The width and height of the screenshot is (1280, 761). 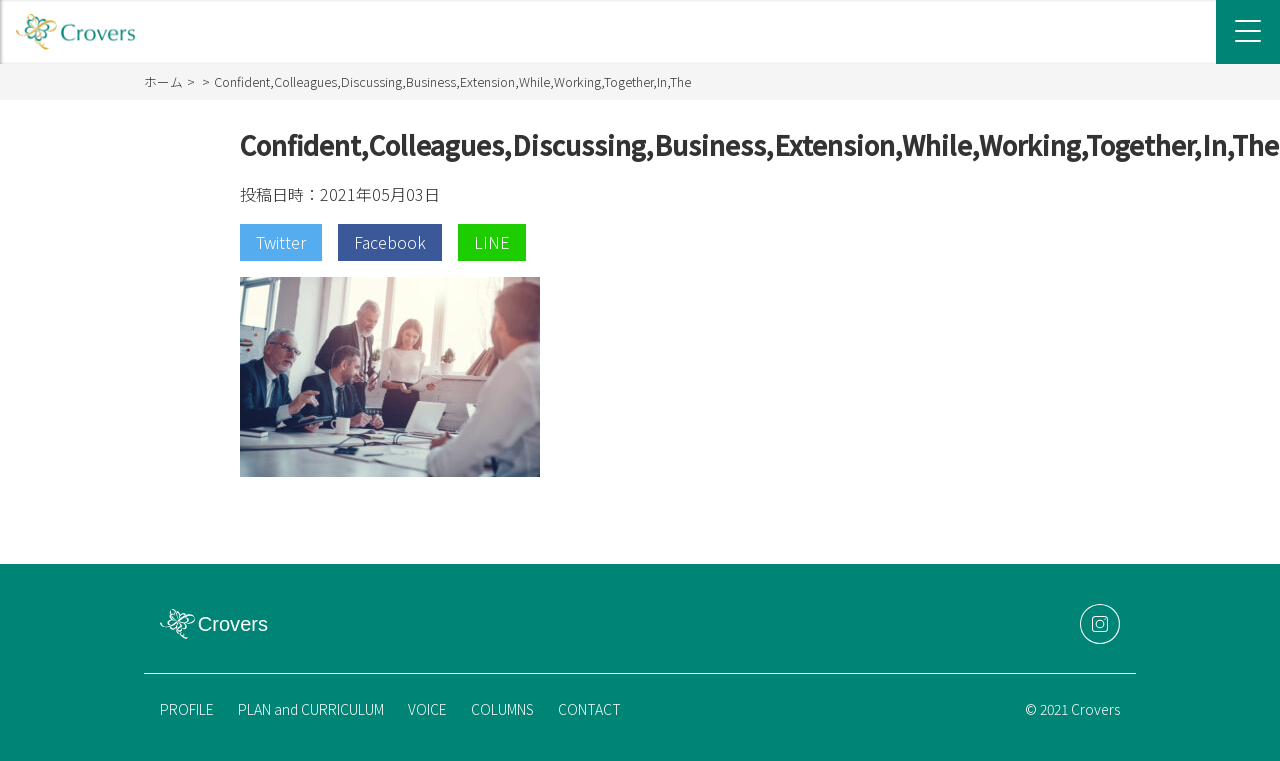 What do you see at coordinates (492, 242) in the screenshot?
I see `LINE` at bounding box center [492, 242].